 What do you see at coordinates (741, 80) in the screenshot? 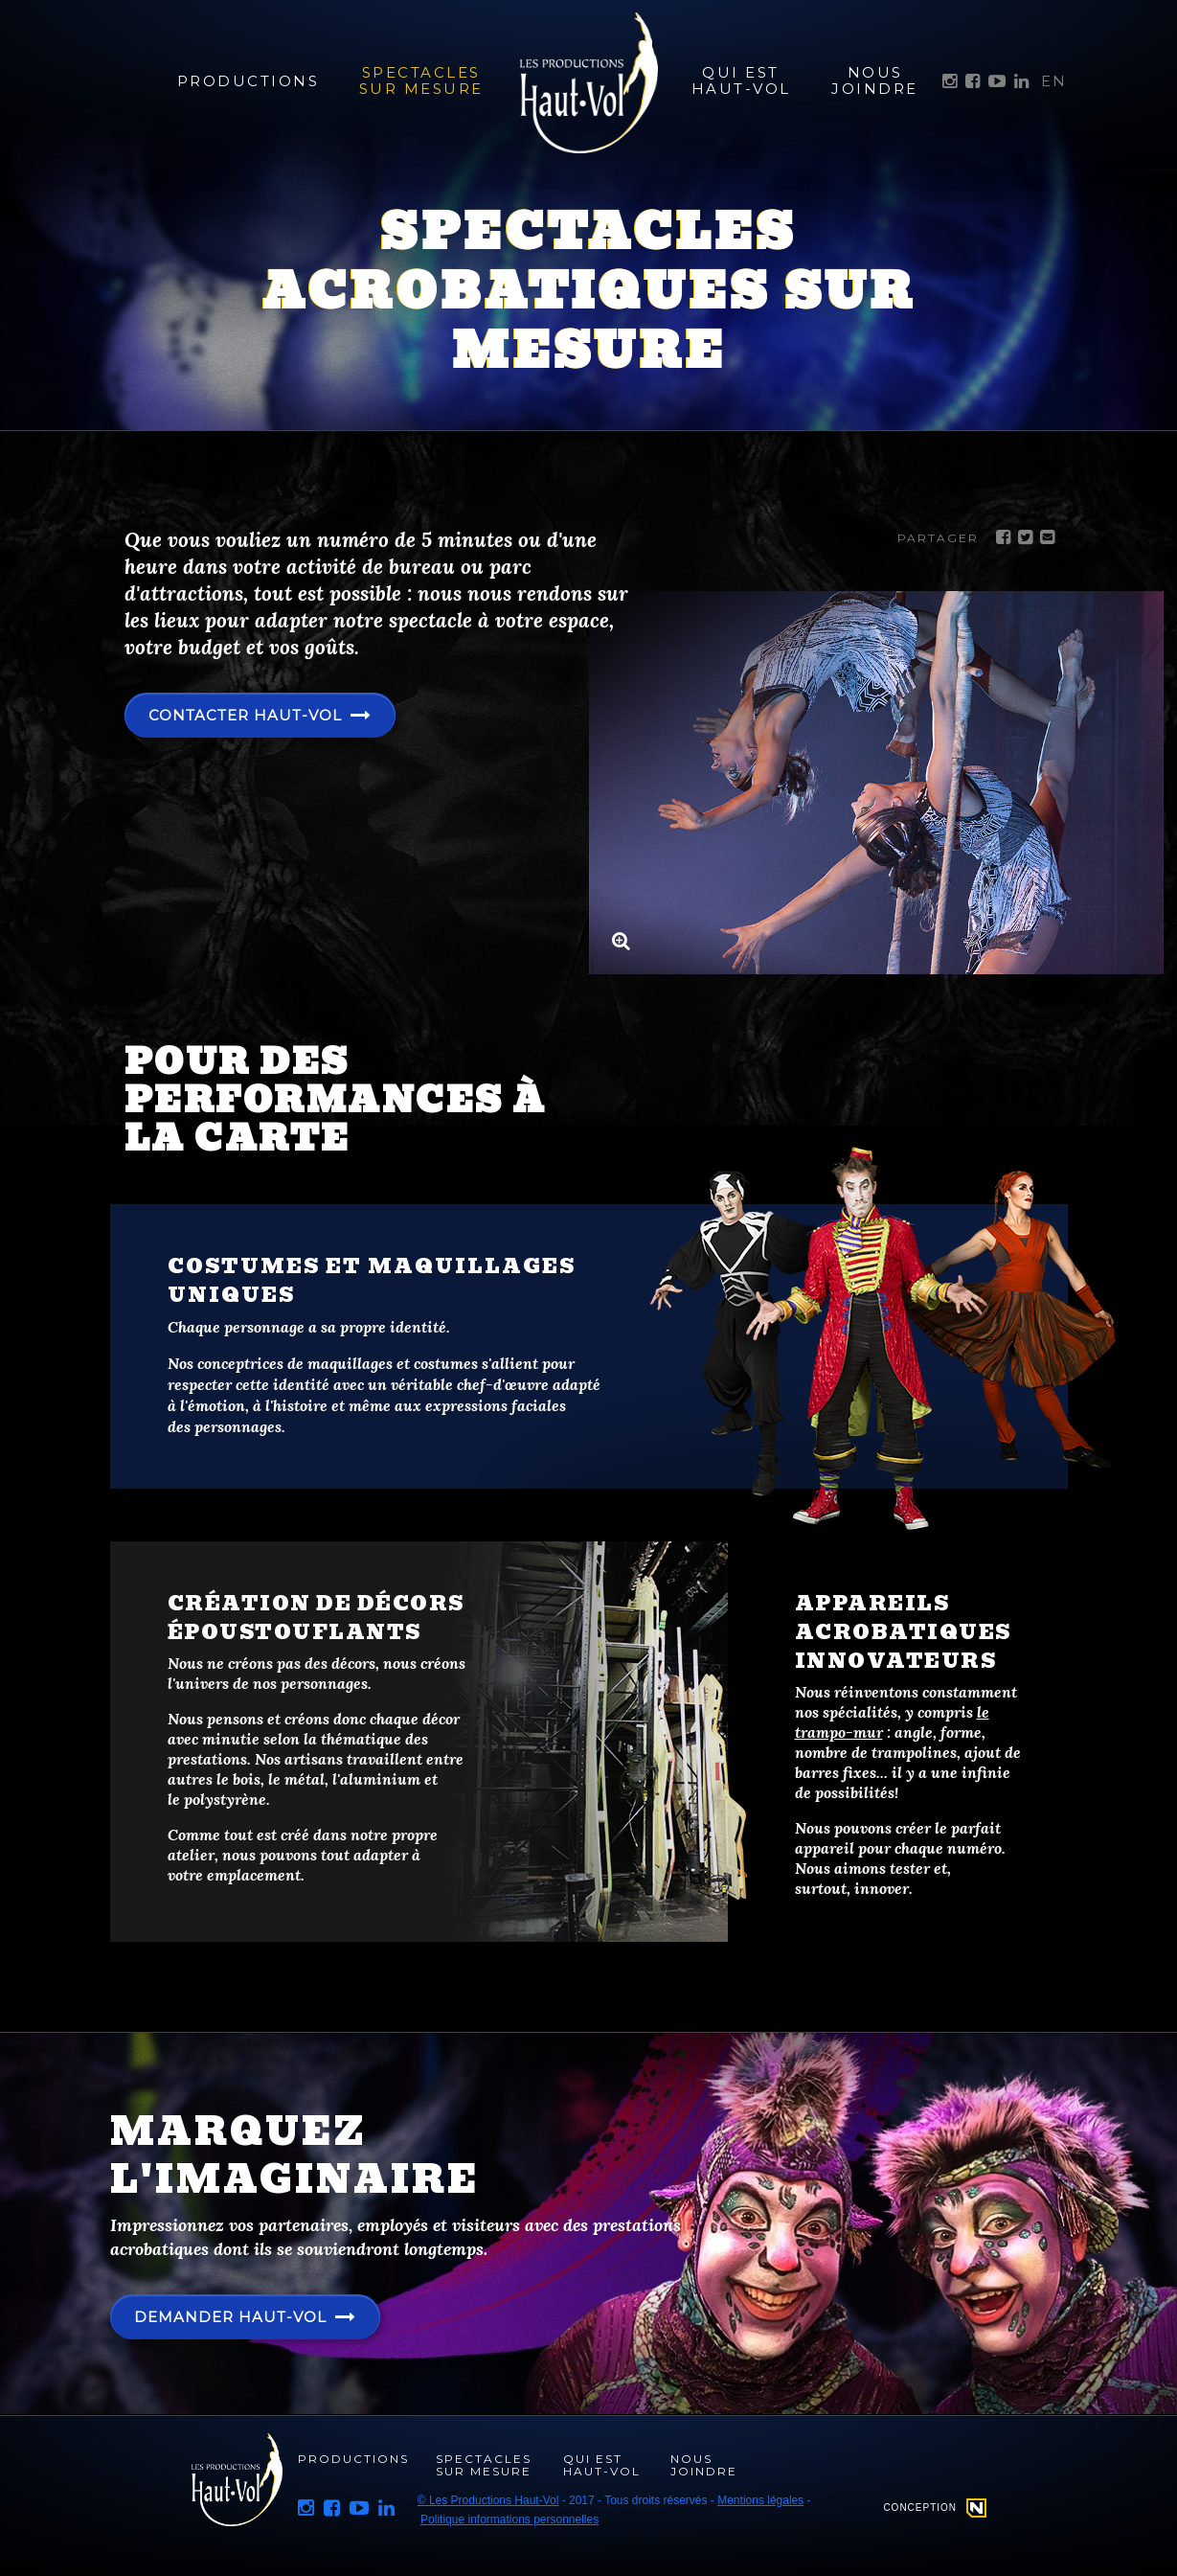
I see `Qui est Haut-Vol` at bounding box center [741, 80].